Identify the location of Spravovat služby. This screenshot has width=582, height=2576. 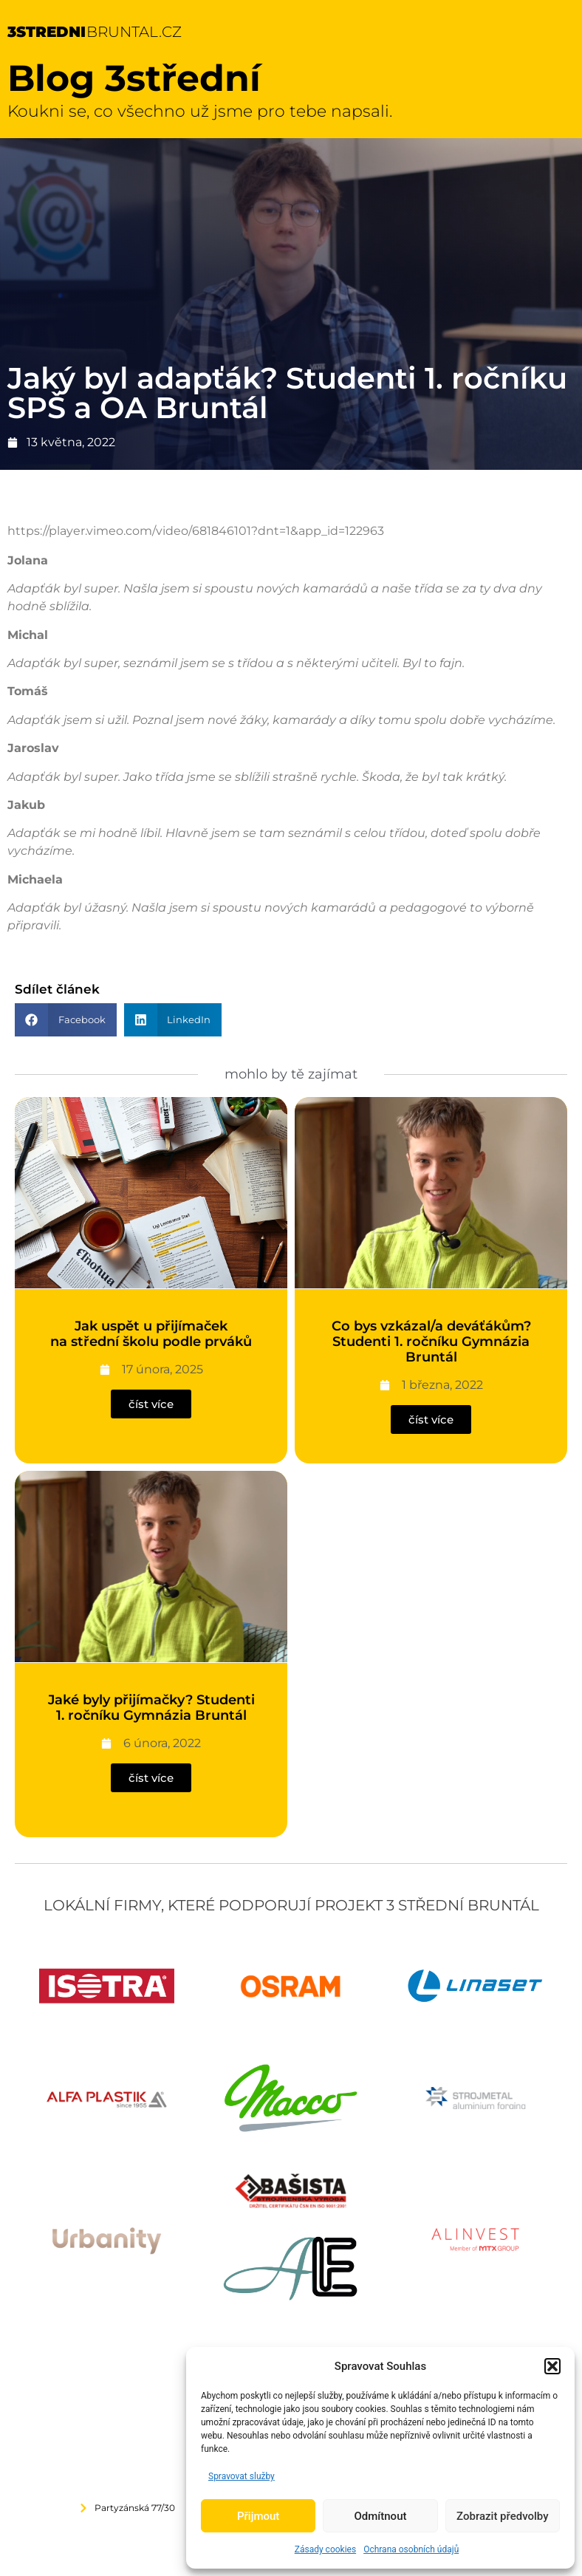
(241, 2476).